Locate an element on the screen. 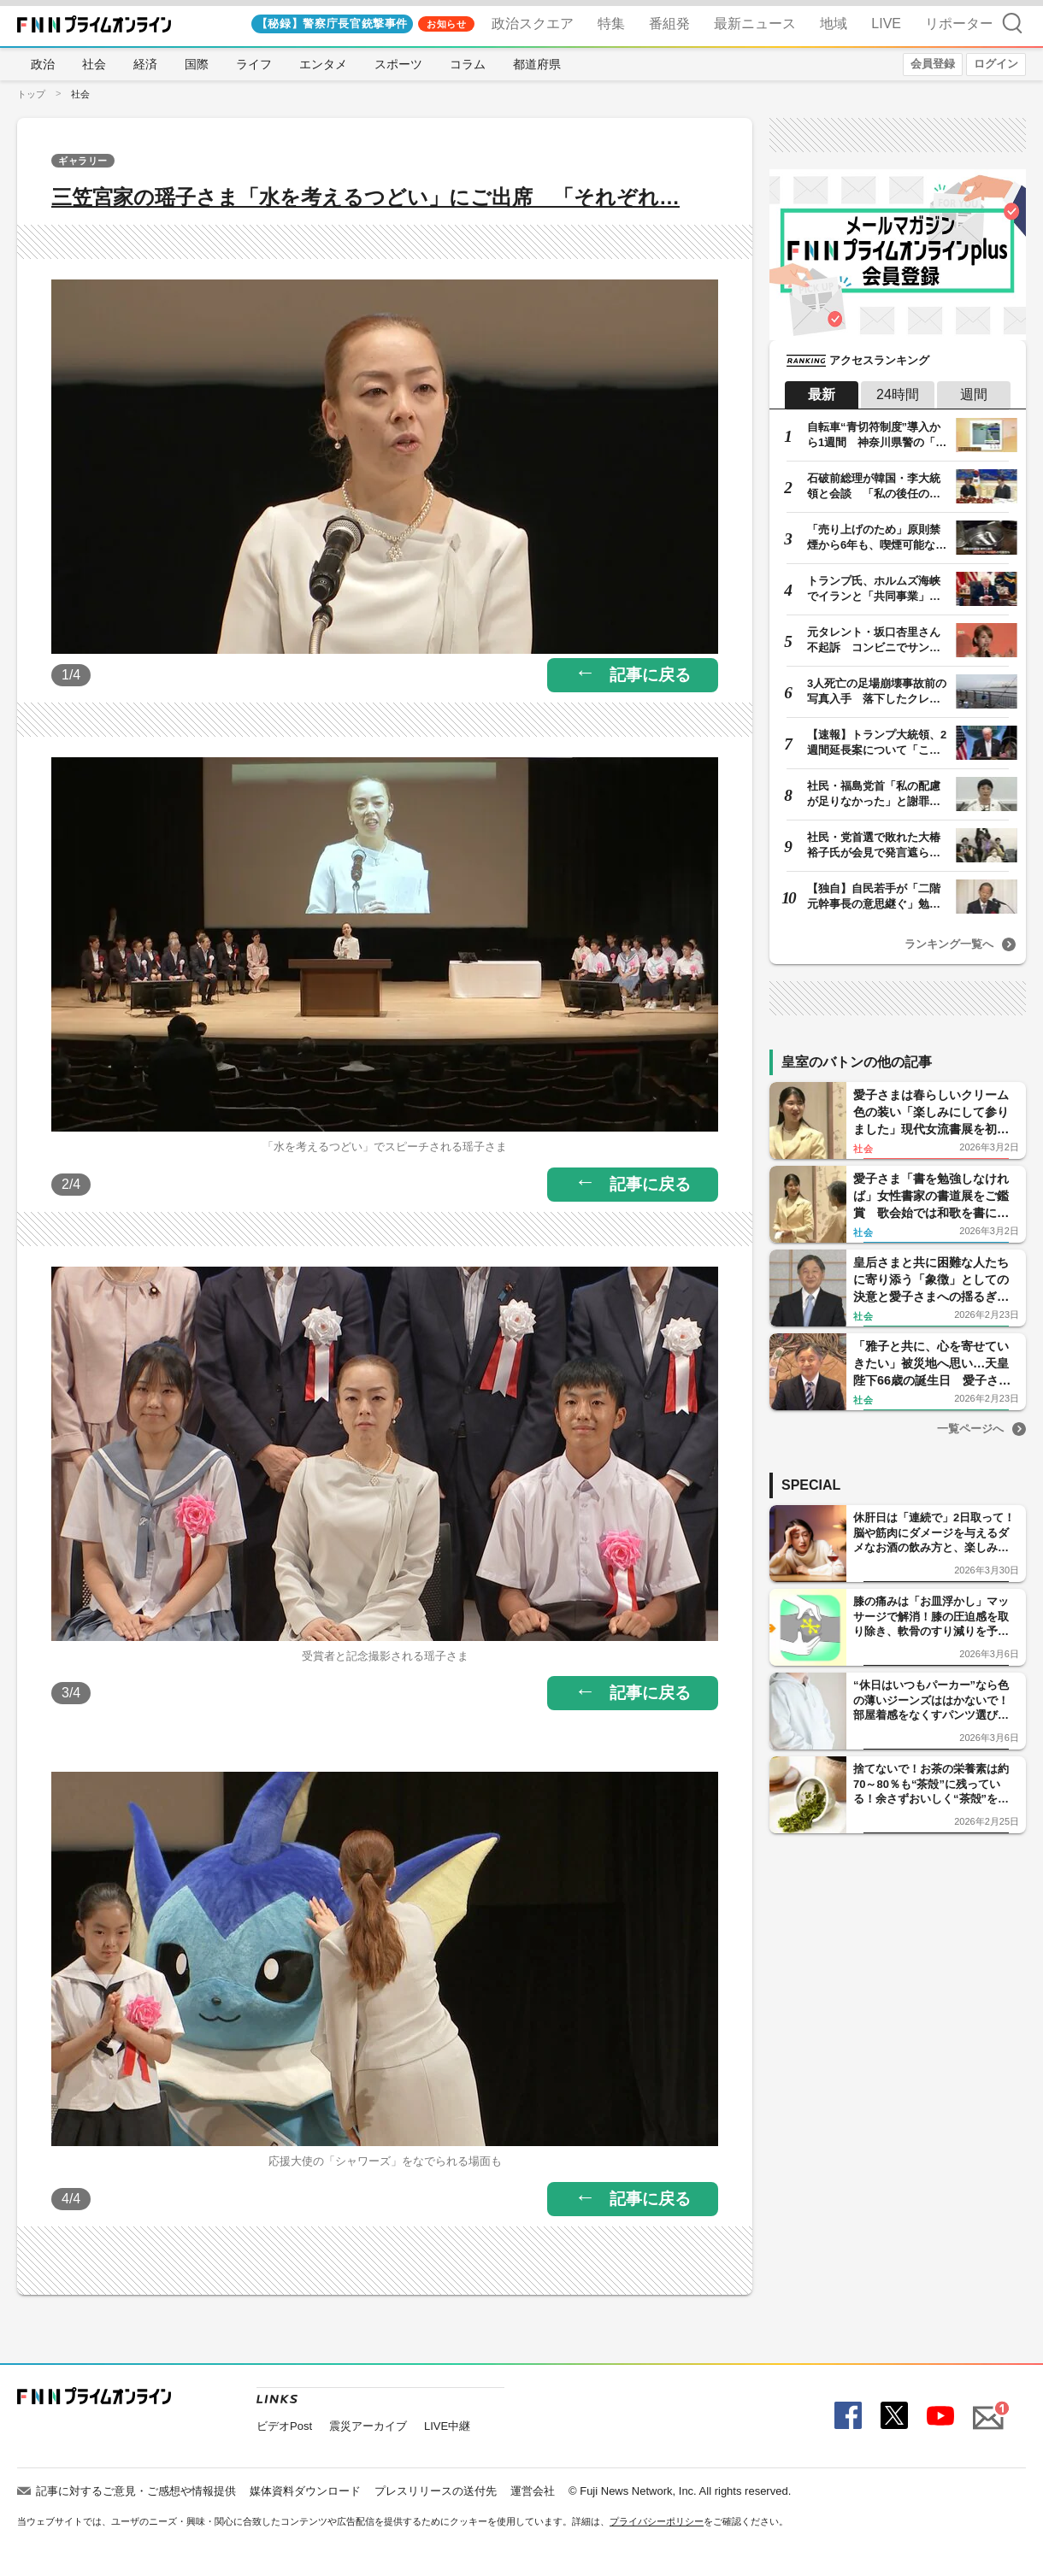  LIVE中継 is located at coordinates (447, 2426).